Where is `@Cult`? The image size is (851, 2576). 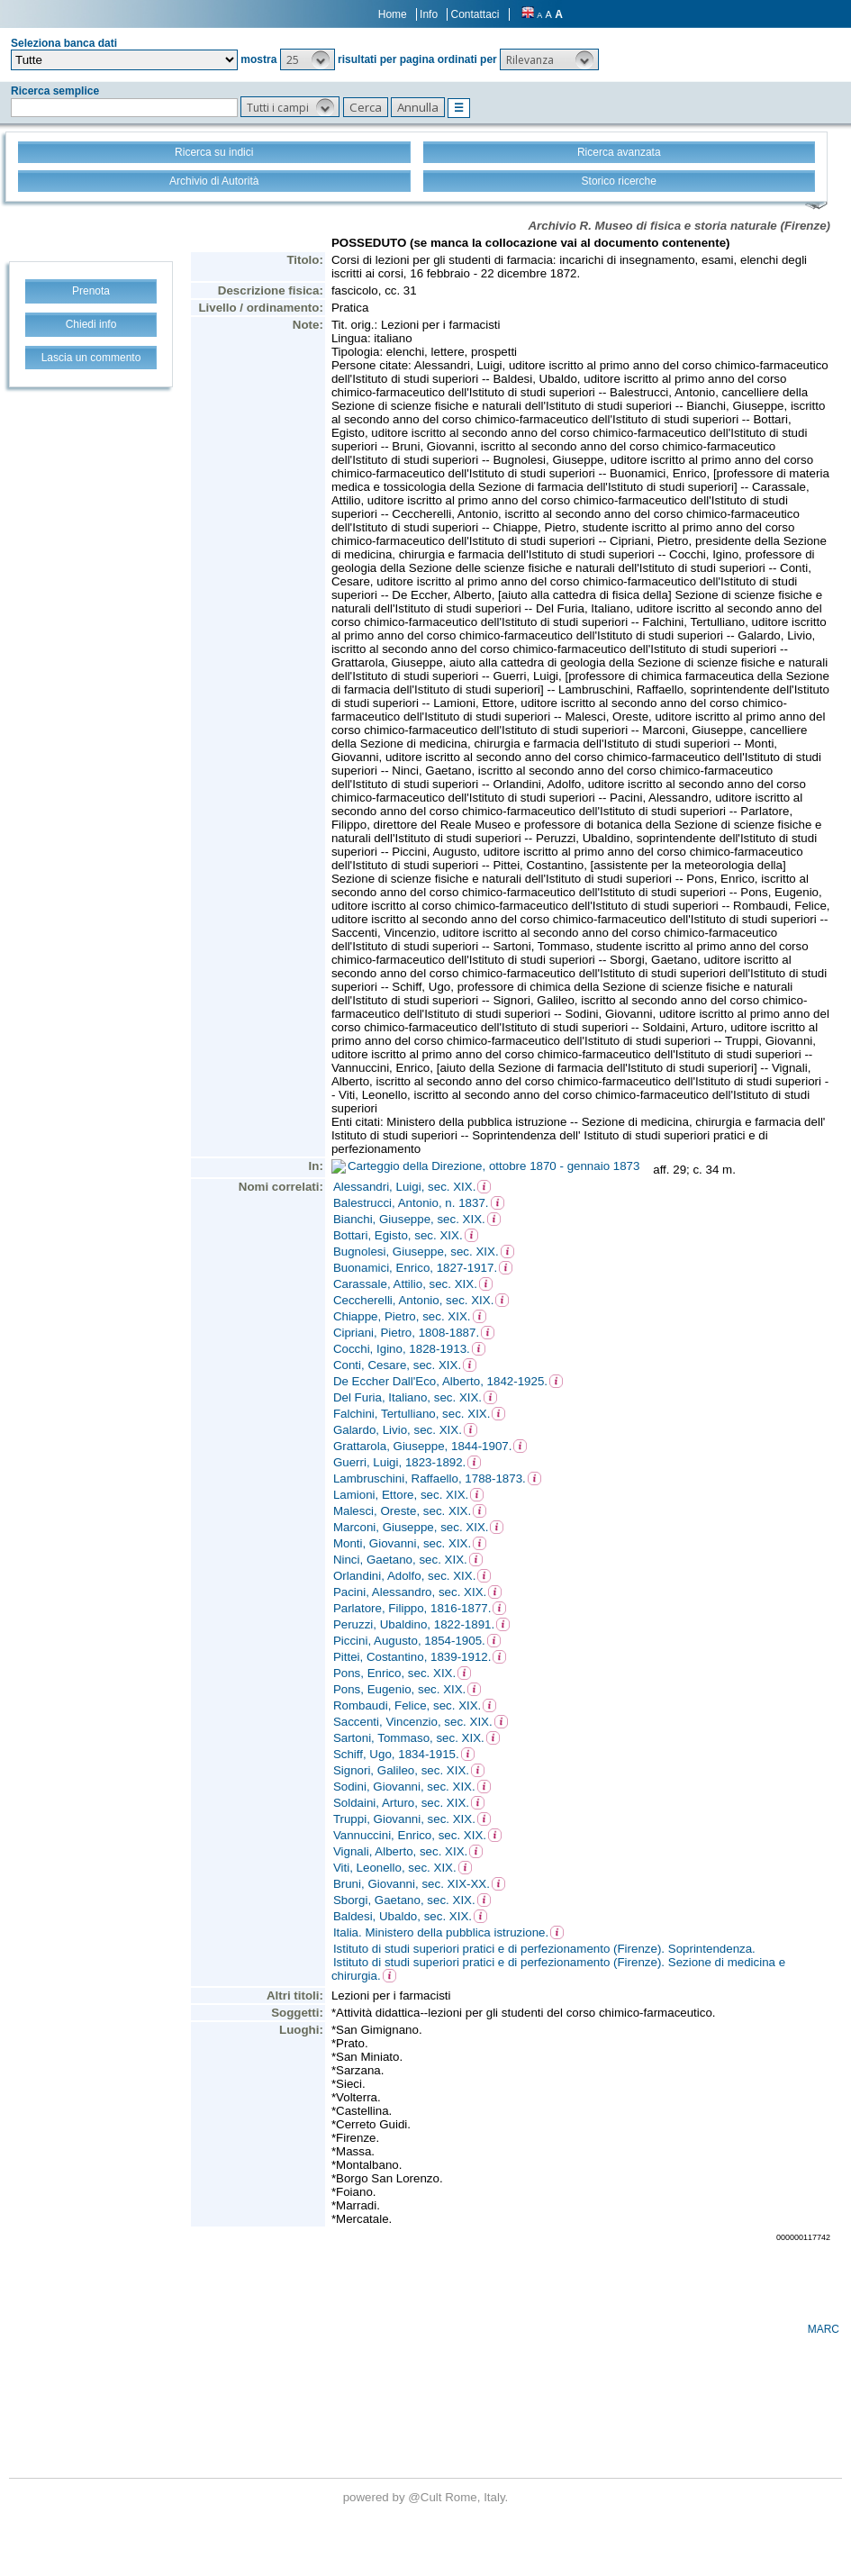 @Cult is located at coordinates (426, 2497).